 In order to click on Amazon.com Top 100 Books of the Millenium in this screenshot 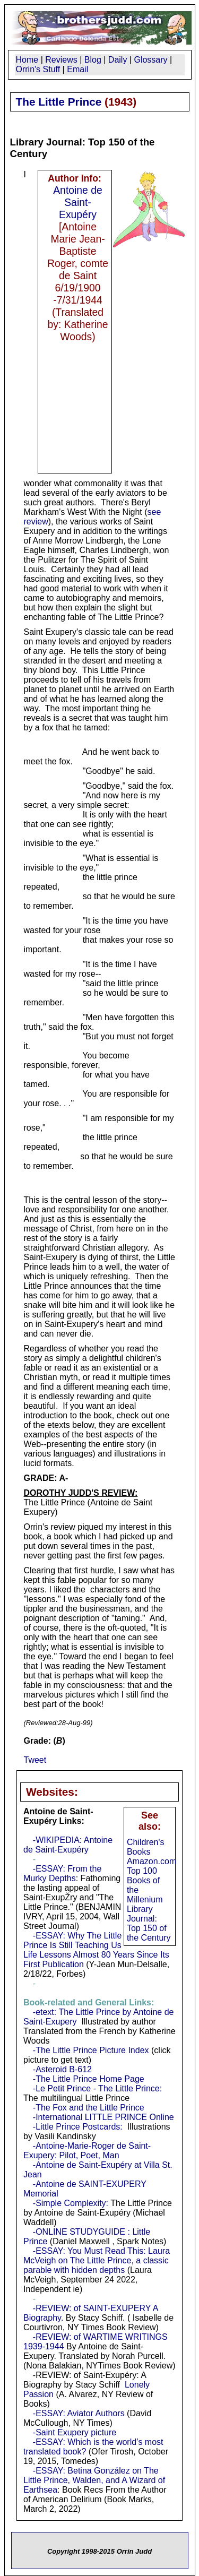, I will do `click(151, 1880)`.